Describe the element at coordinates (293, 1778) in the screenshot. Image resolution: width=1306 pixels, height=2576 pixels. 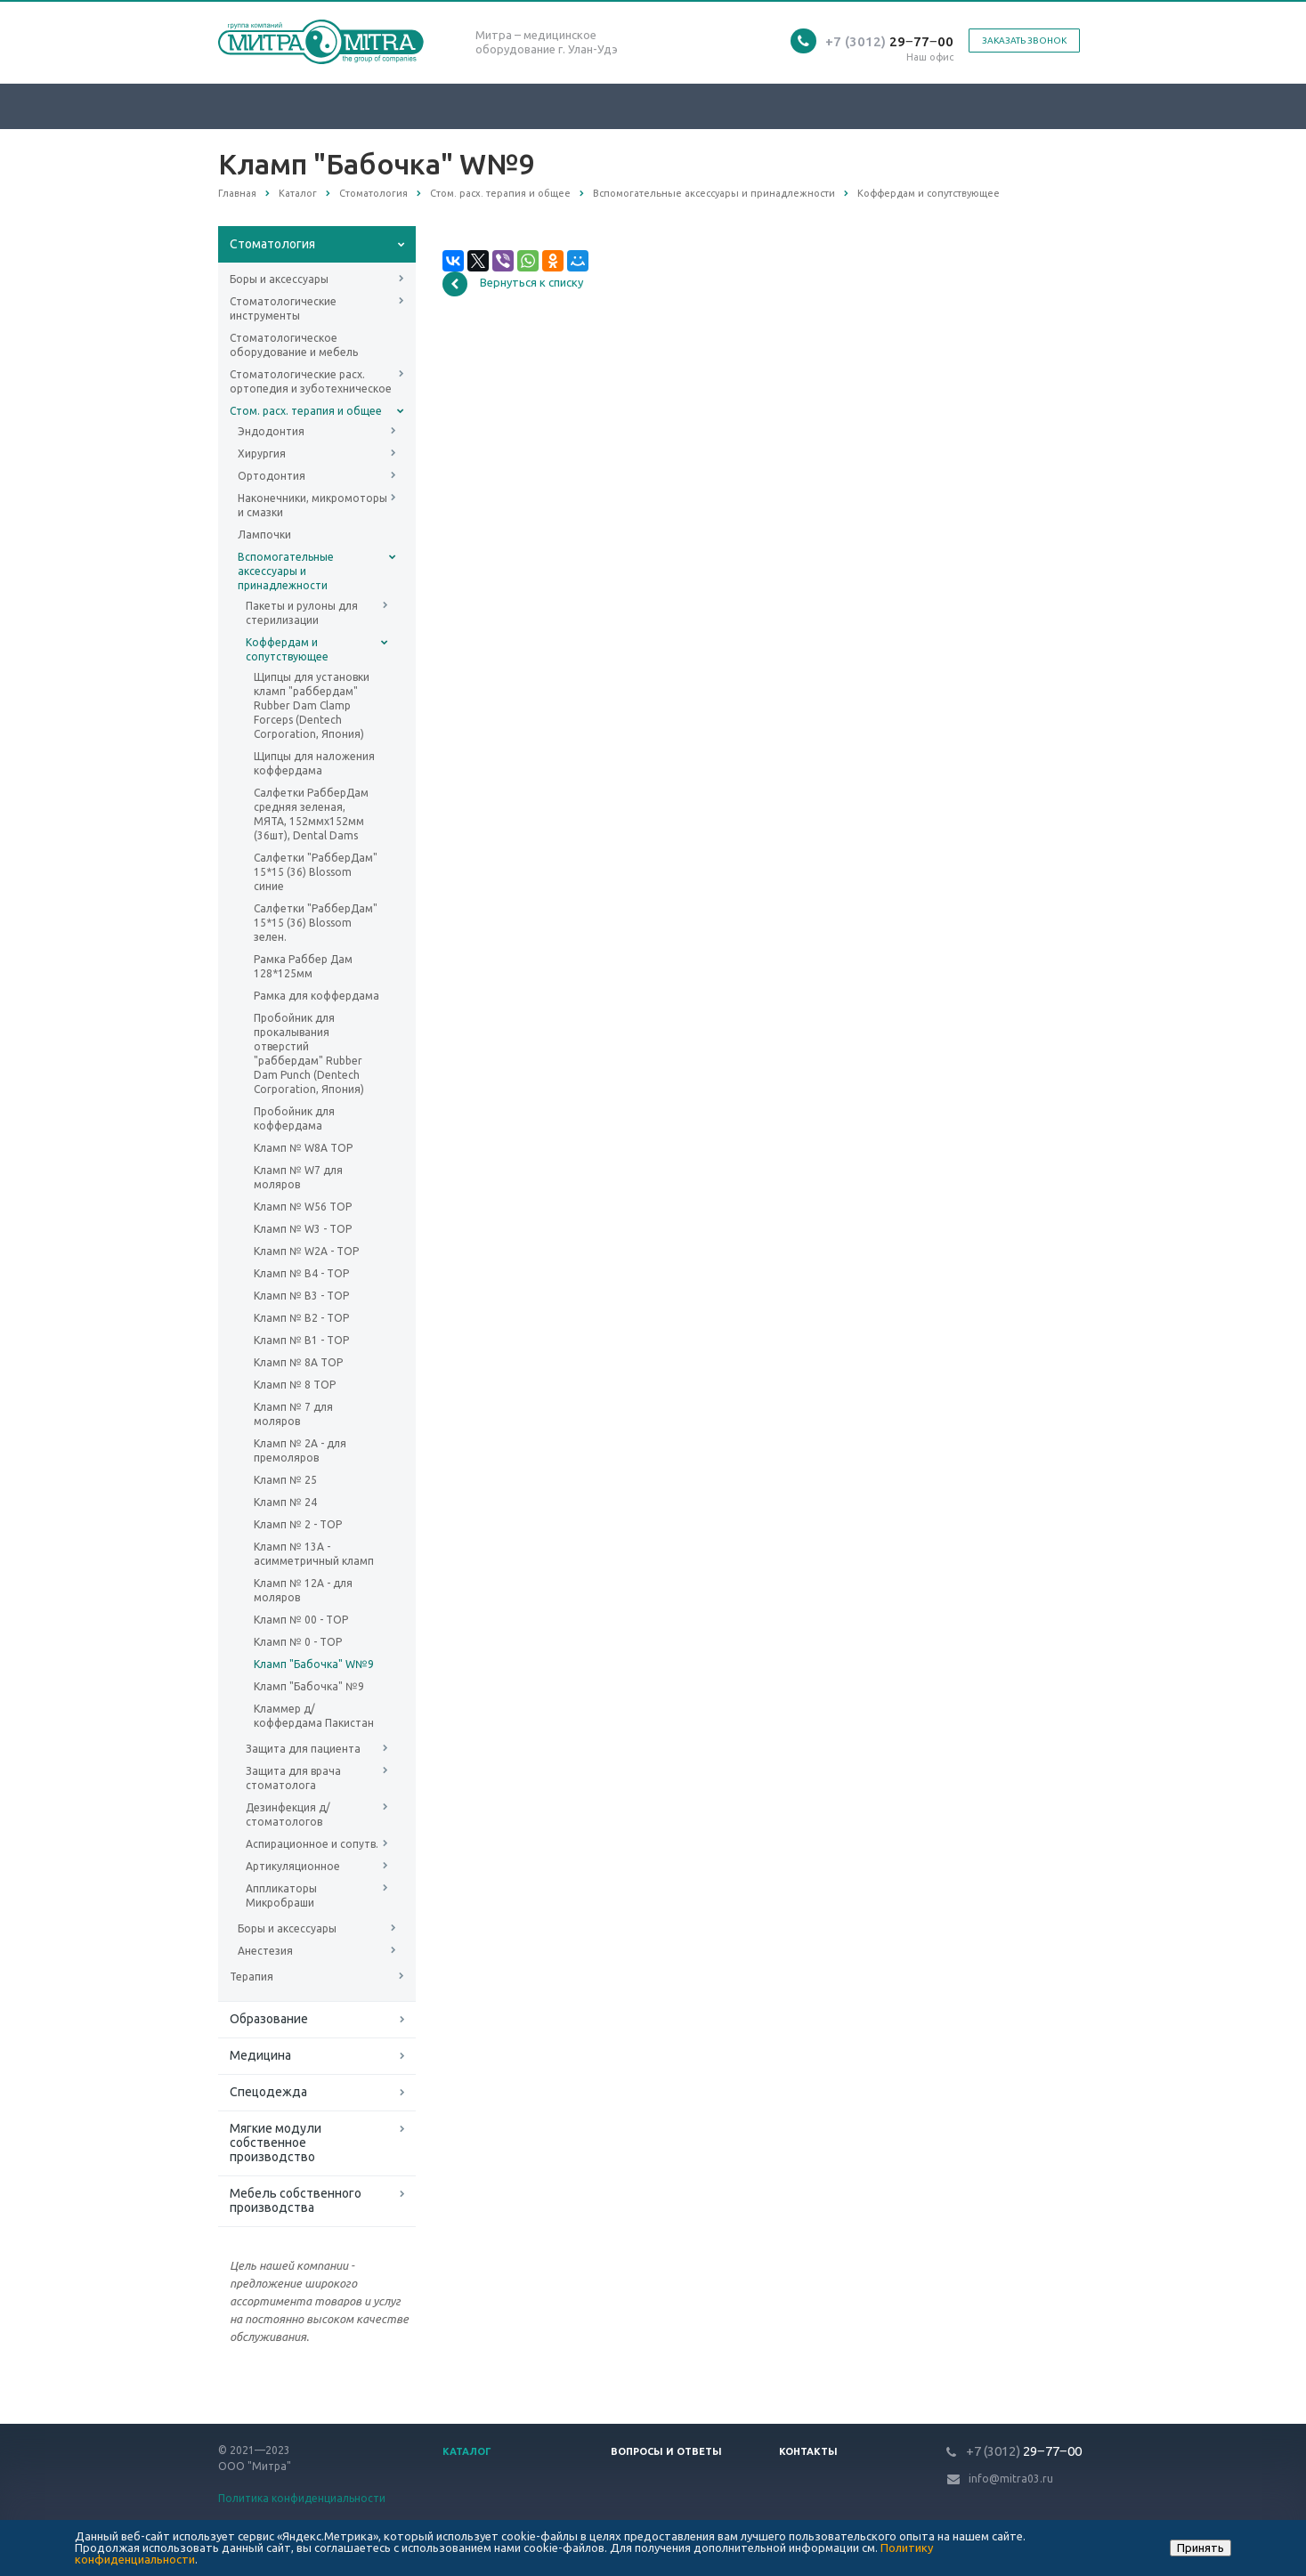
I see `Защита для врача стоматолога` at that location.